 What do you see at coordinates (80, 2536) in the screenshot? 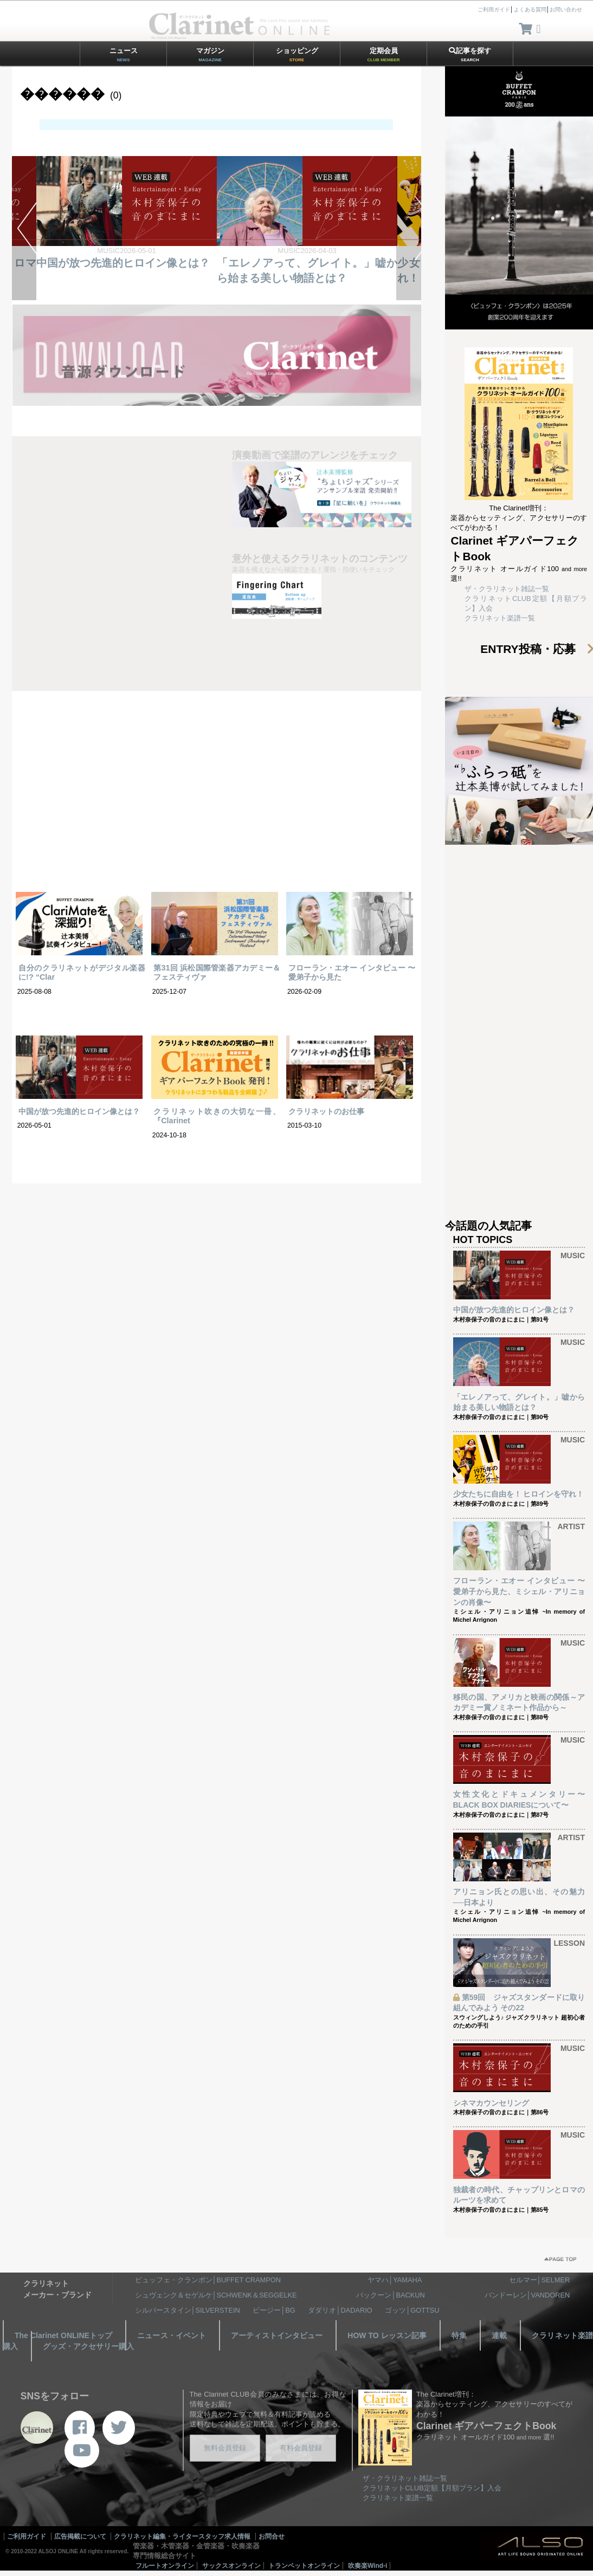
I see `広告掲載について` at bounding box center [80, 2536].